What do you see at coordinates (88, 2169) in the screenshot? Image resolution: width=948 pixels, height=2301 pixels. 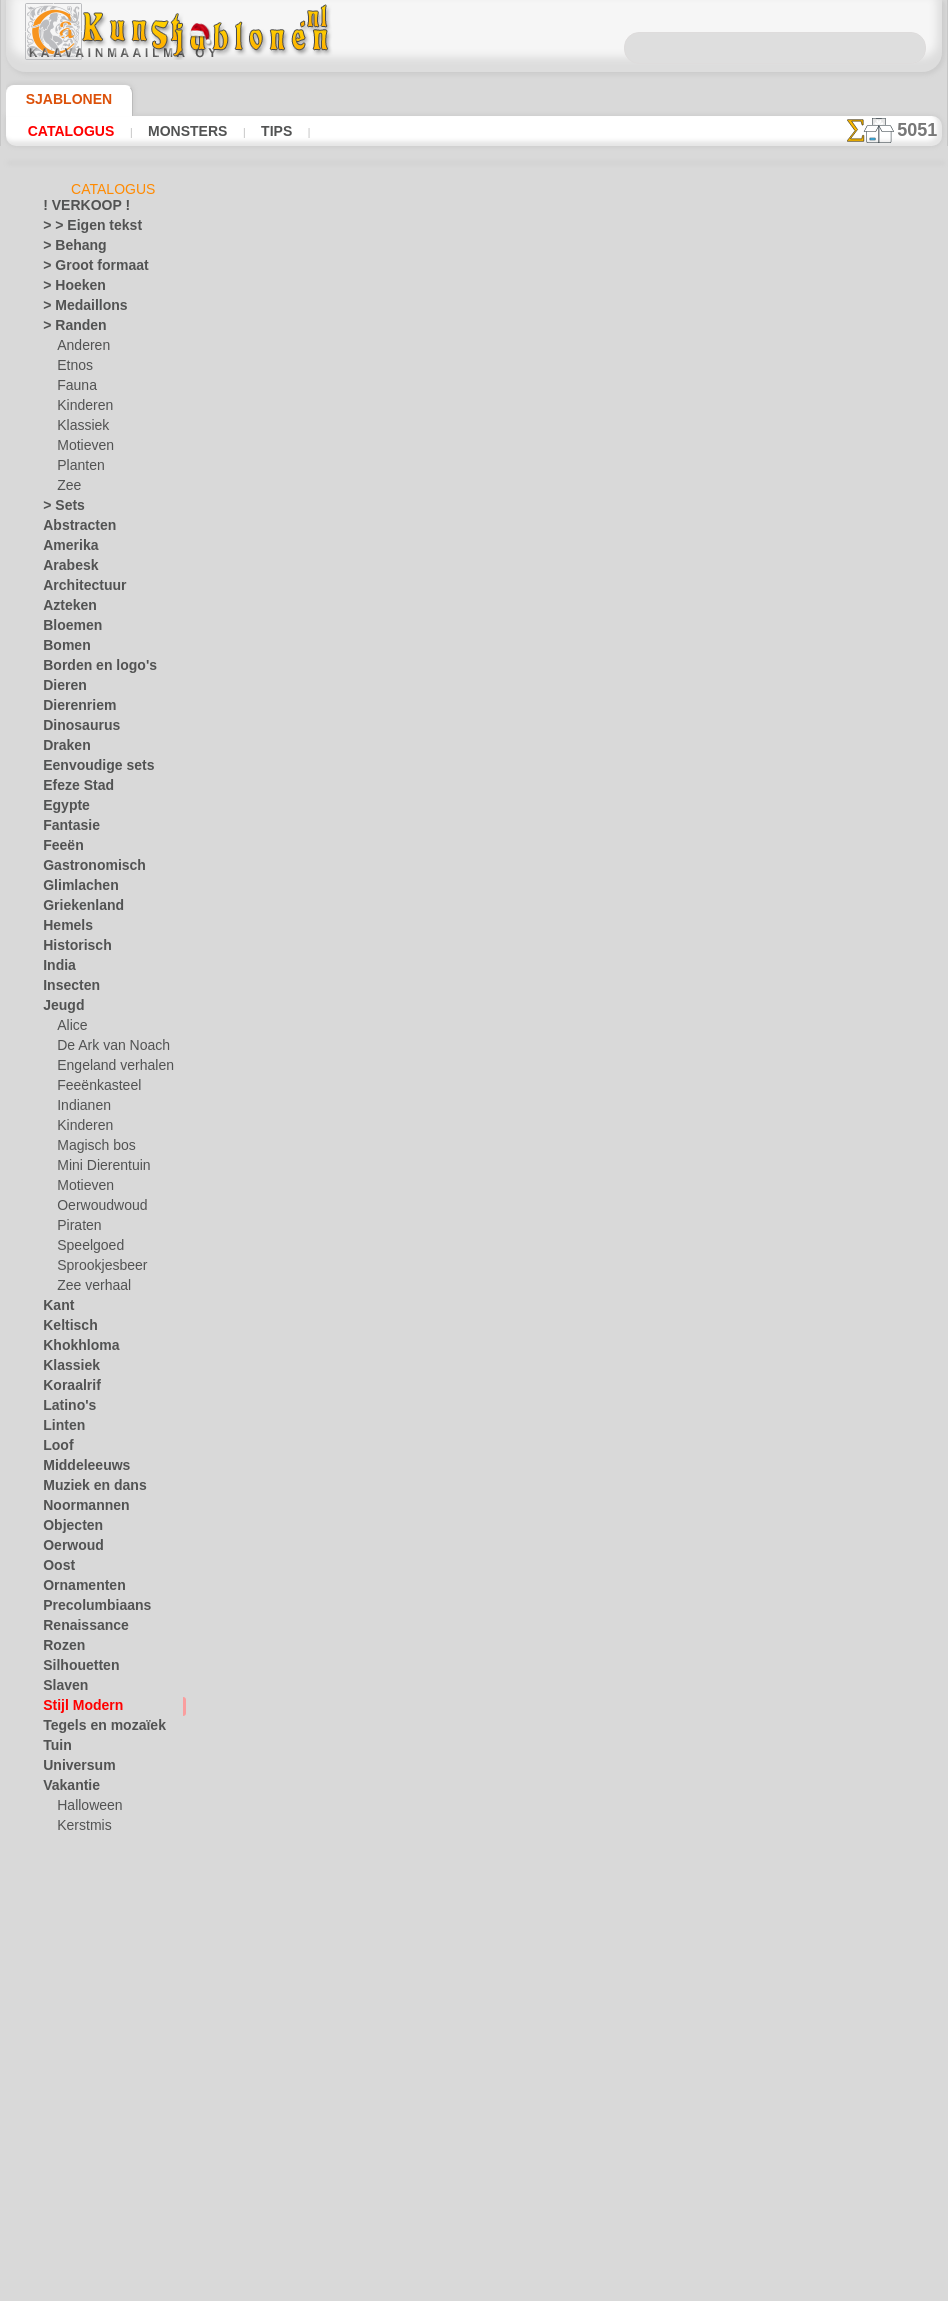 I see `[PLANTEN]` at bounding box center [88, 2169].